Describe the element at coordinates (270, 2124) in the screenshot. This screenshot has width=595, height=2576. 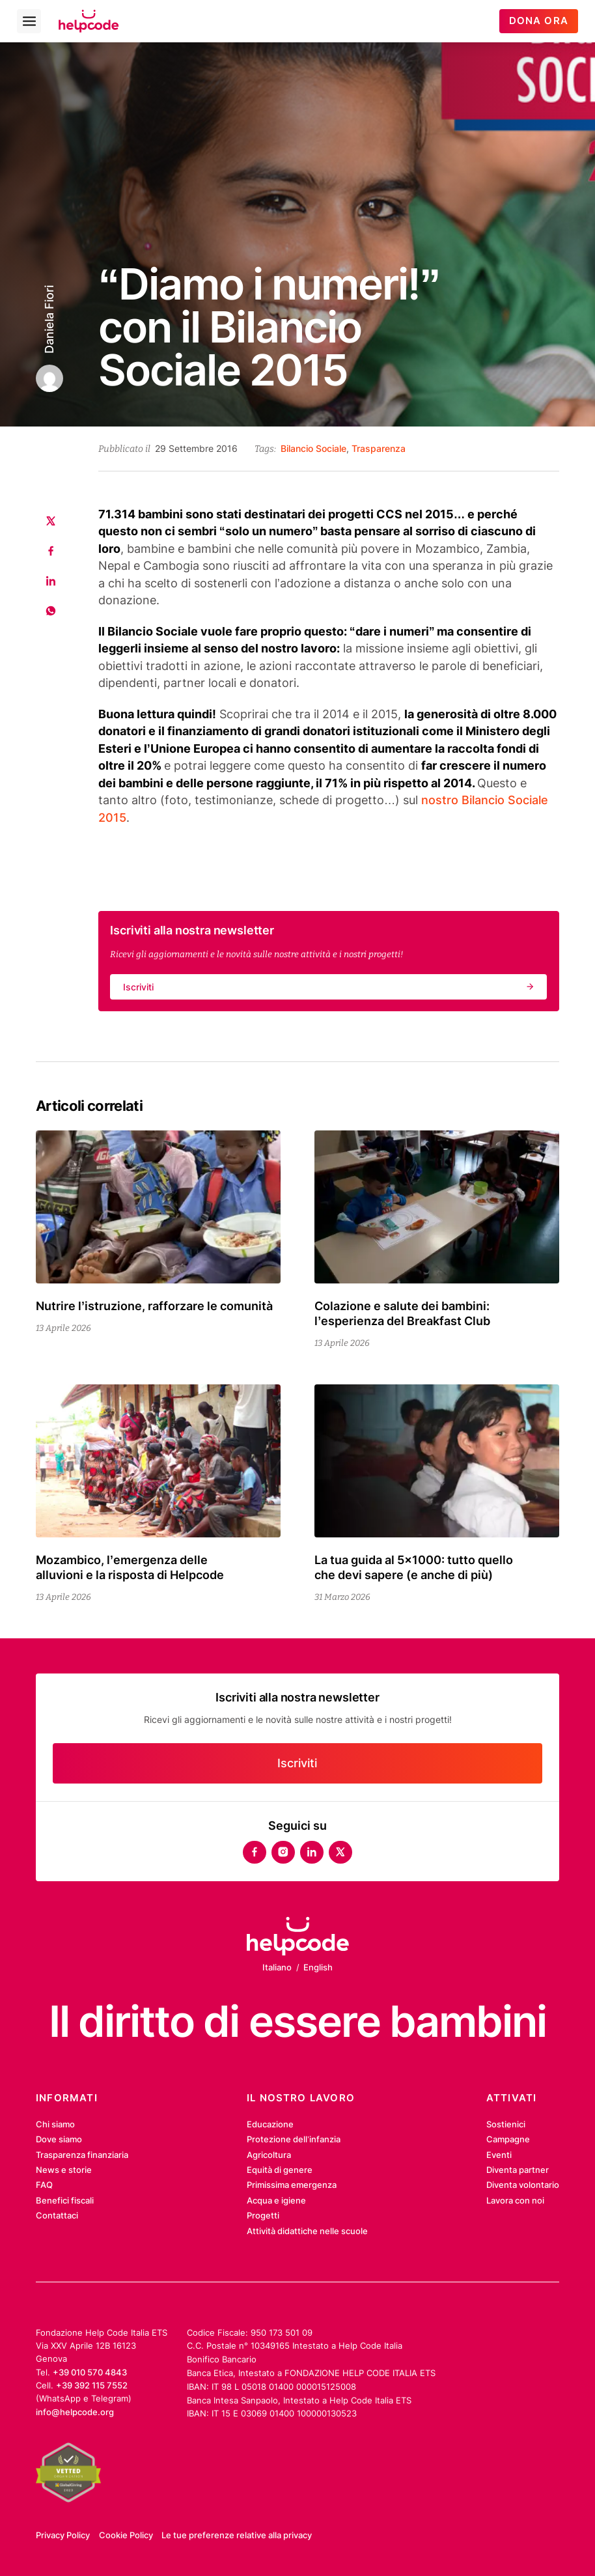
I see `Educazione` at that location.